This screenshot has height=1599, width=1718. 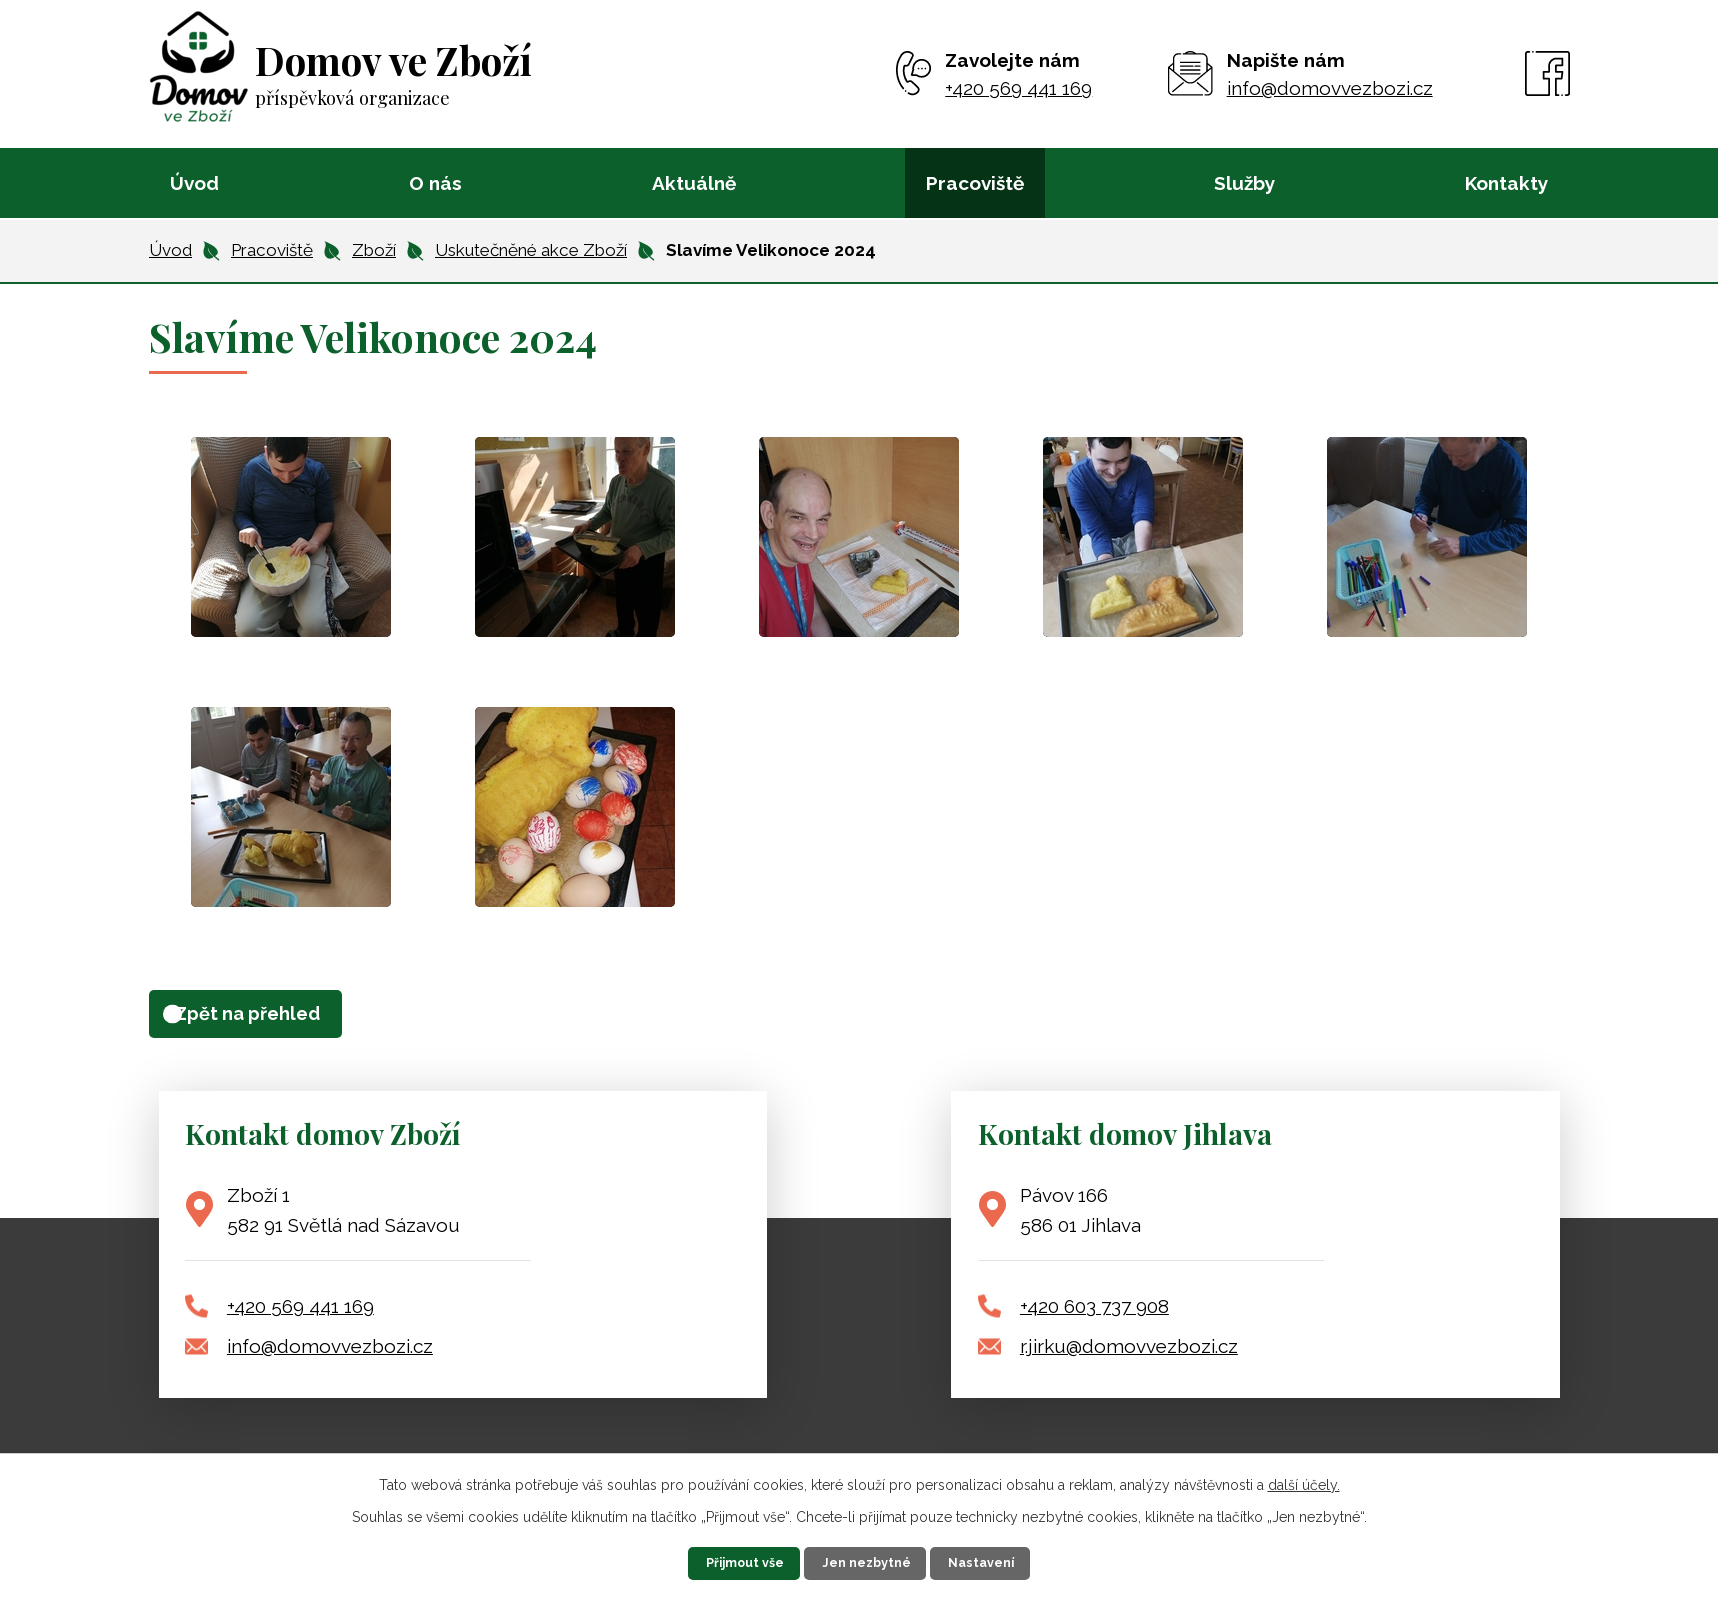 What do you see at coordinates (1129, 1355) in the screenshot?
I see `r.jirku@domovvezbozi.cz` at bounding box center [1129, 1355].